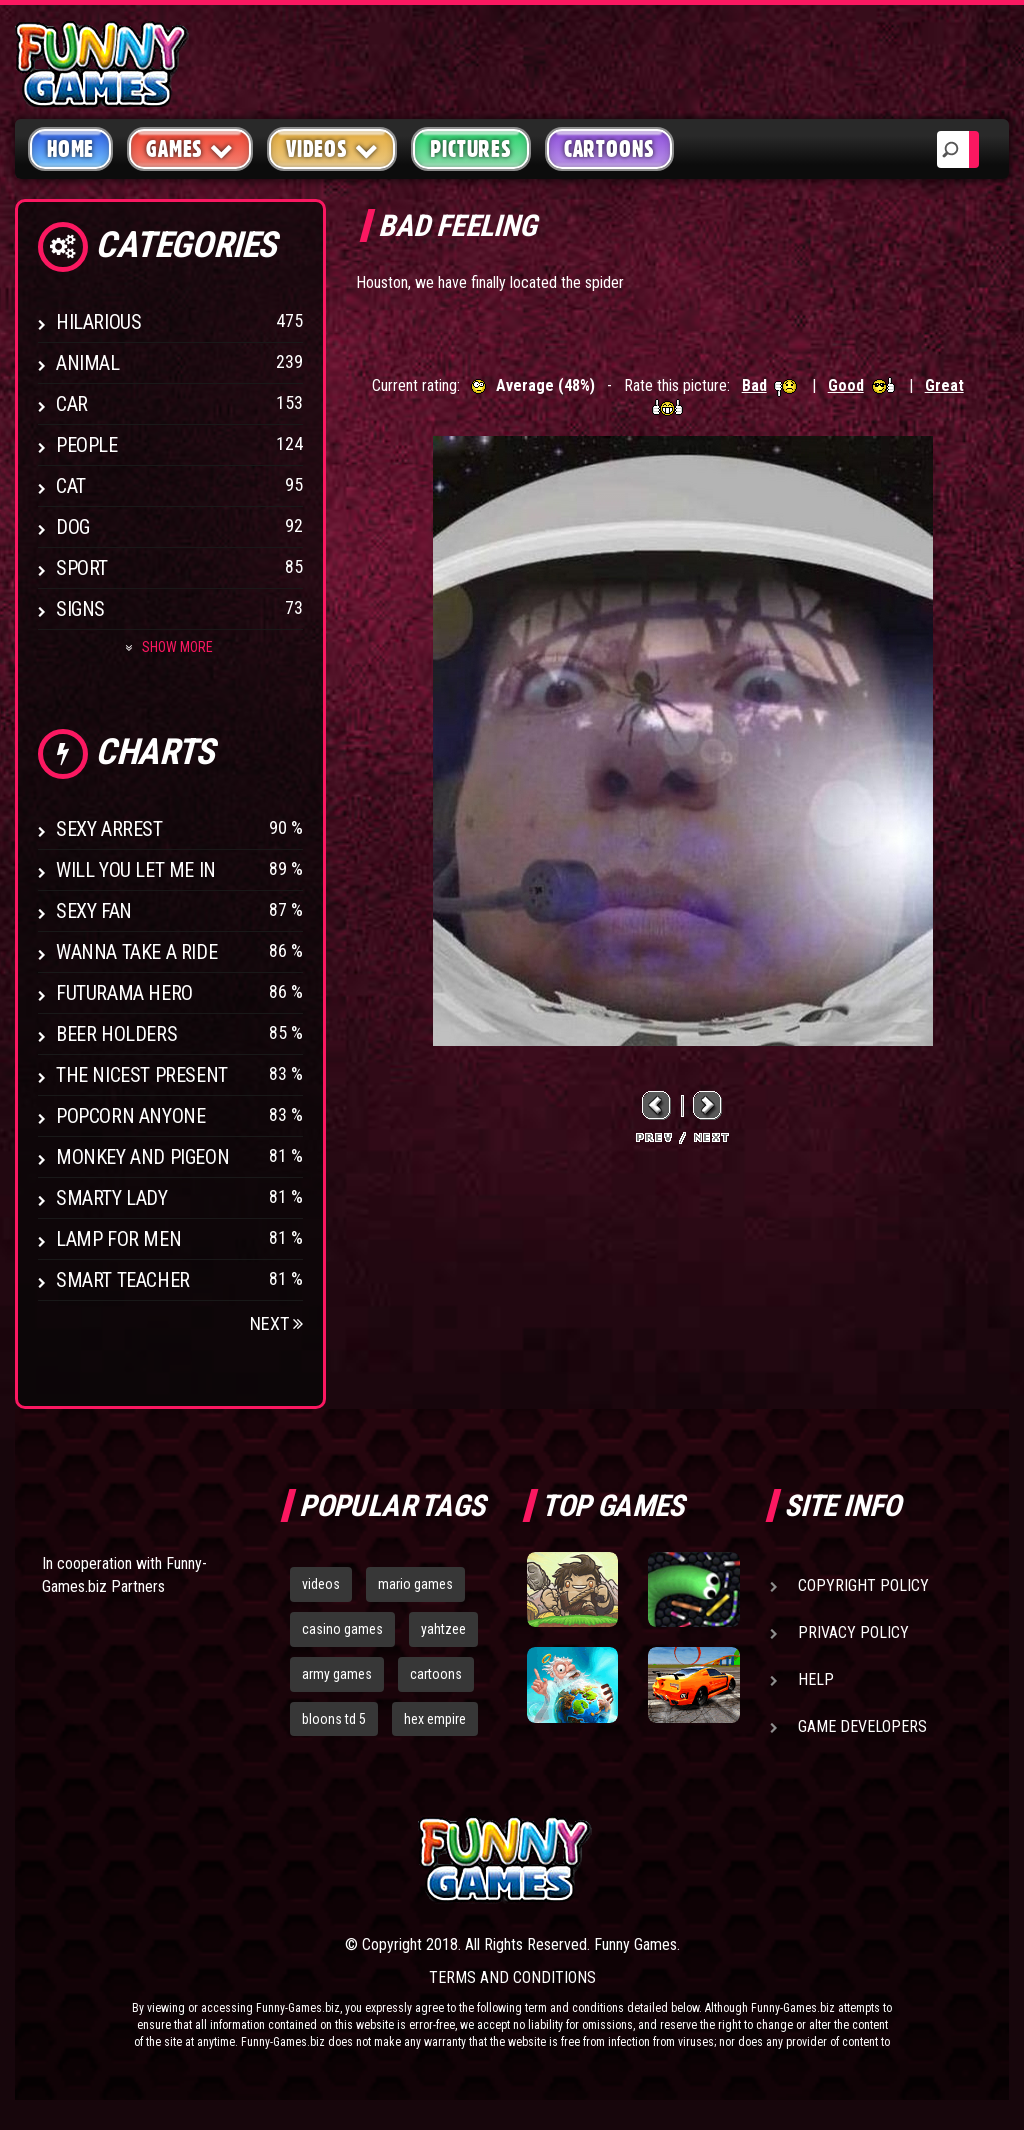 The width and height of the screenshot is (1024, 2130). I want to click on Copyright Policy, so click(863, 1585).